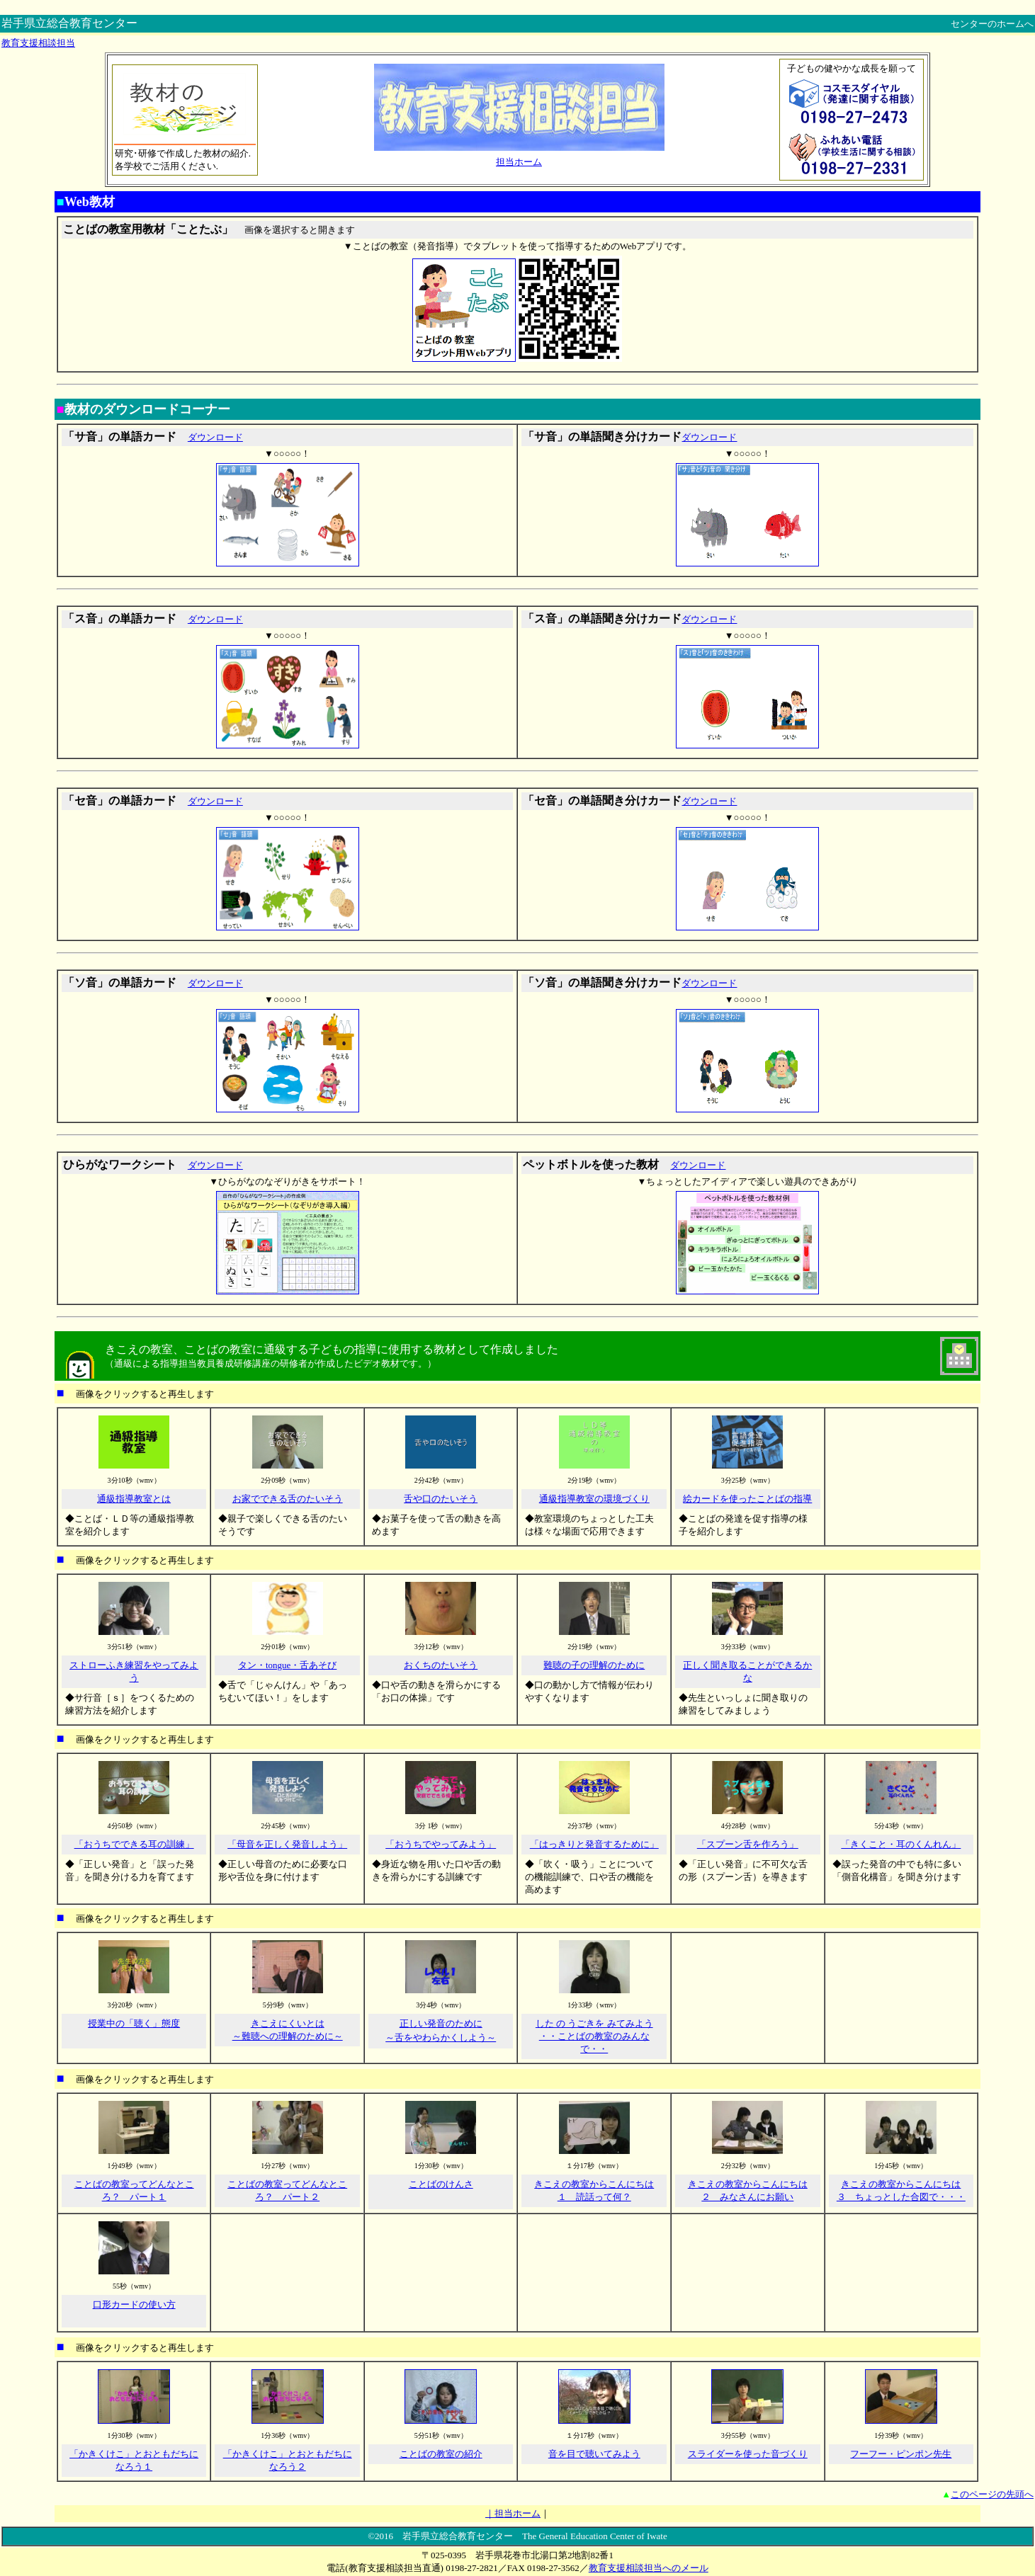 This screenshot has height=2576, width=1035. I want to click on スライダーを使った音づくり, so click(748, 2454).